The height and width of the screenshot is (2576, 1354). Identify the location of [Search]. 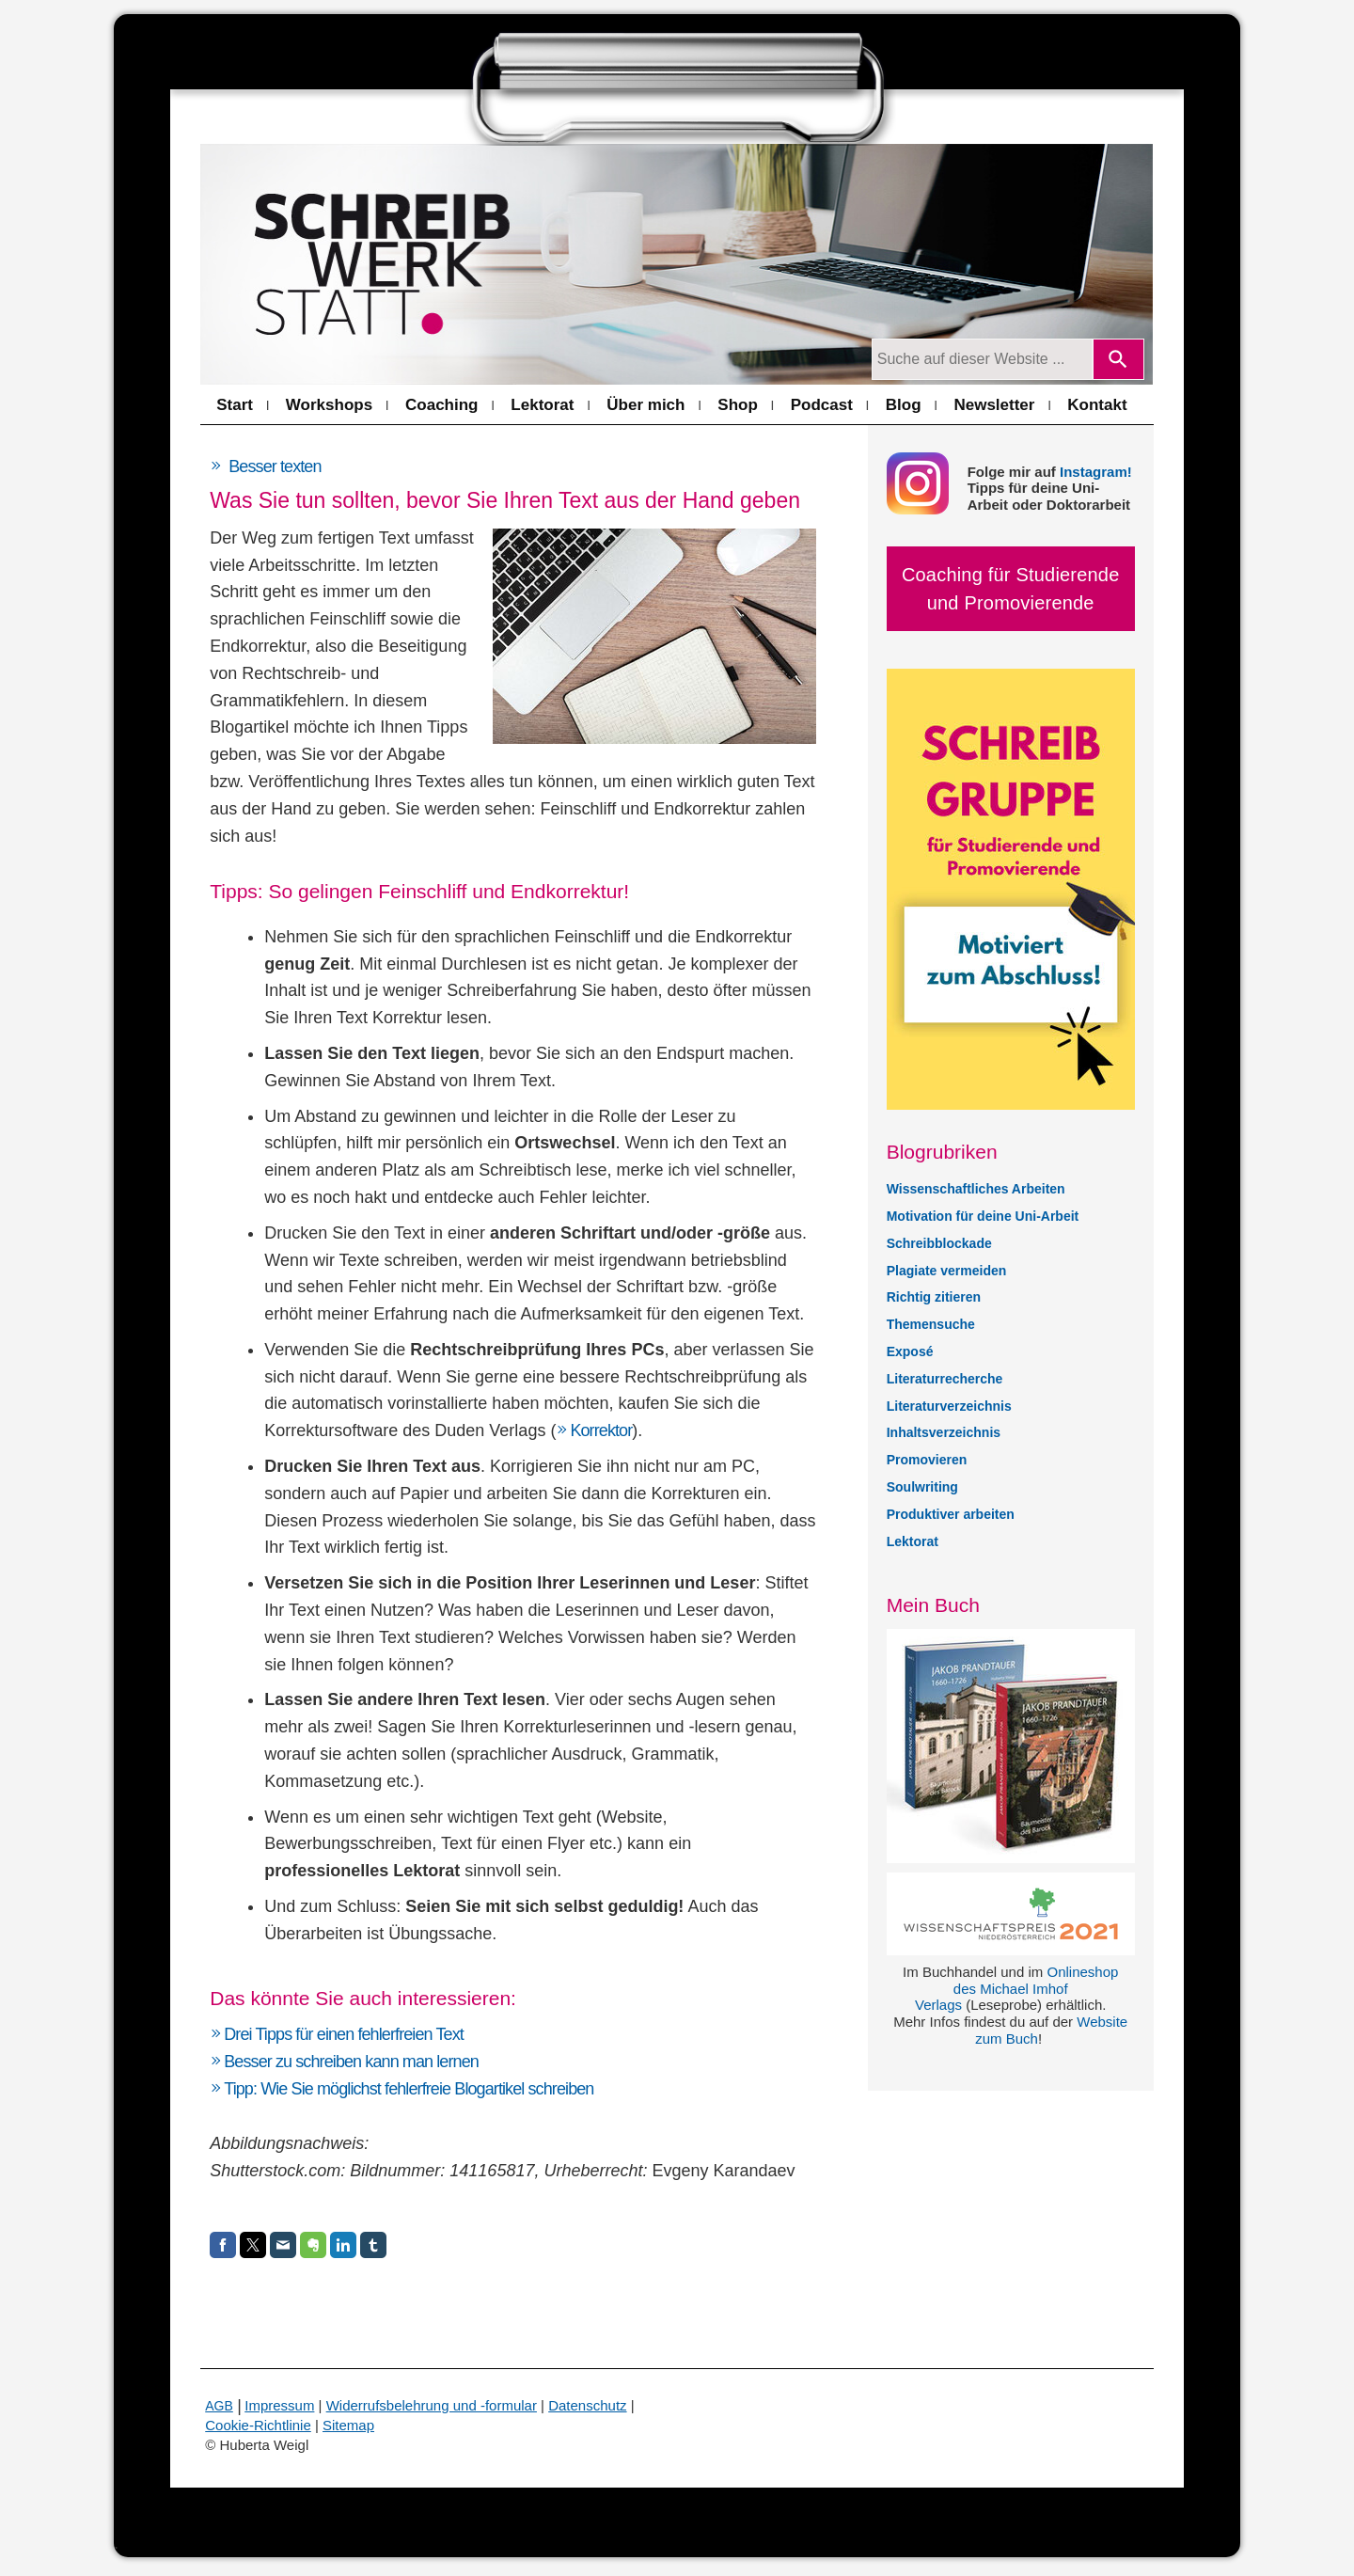
(1118, 359).